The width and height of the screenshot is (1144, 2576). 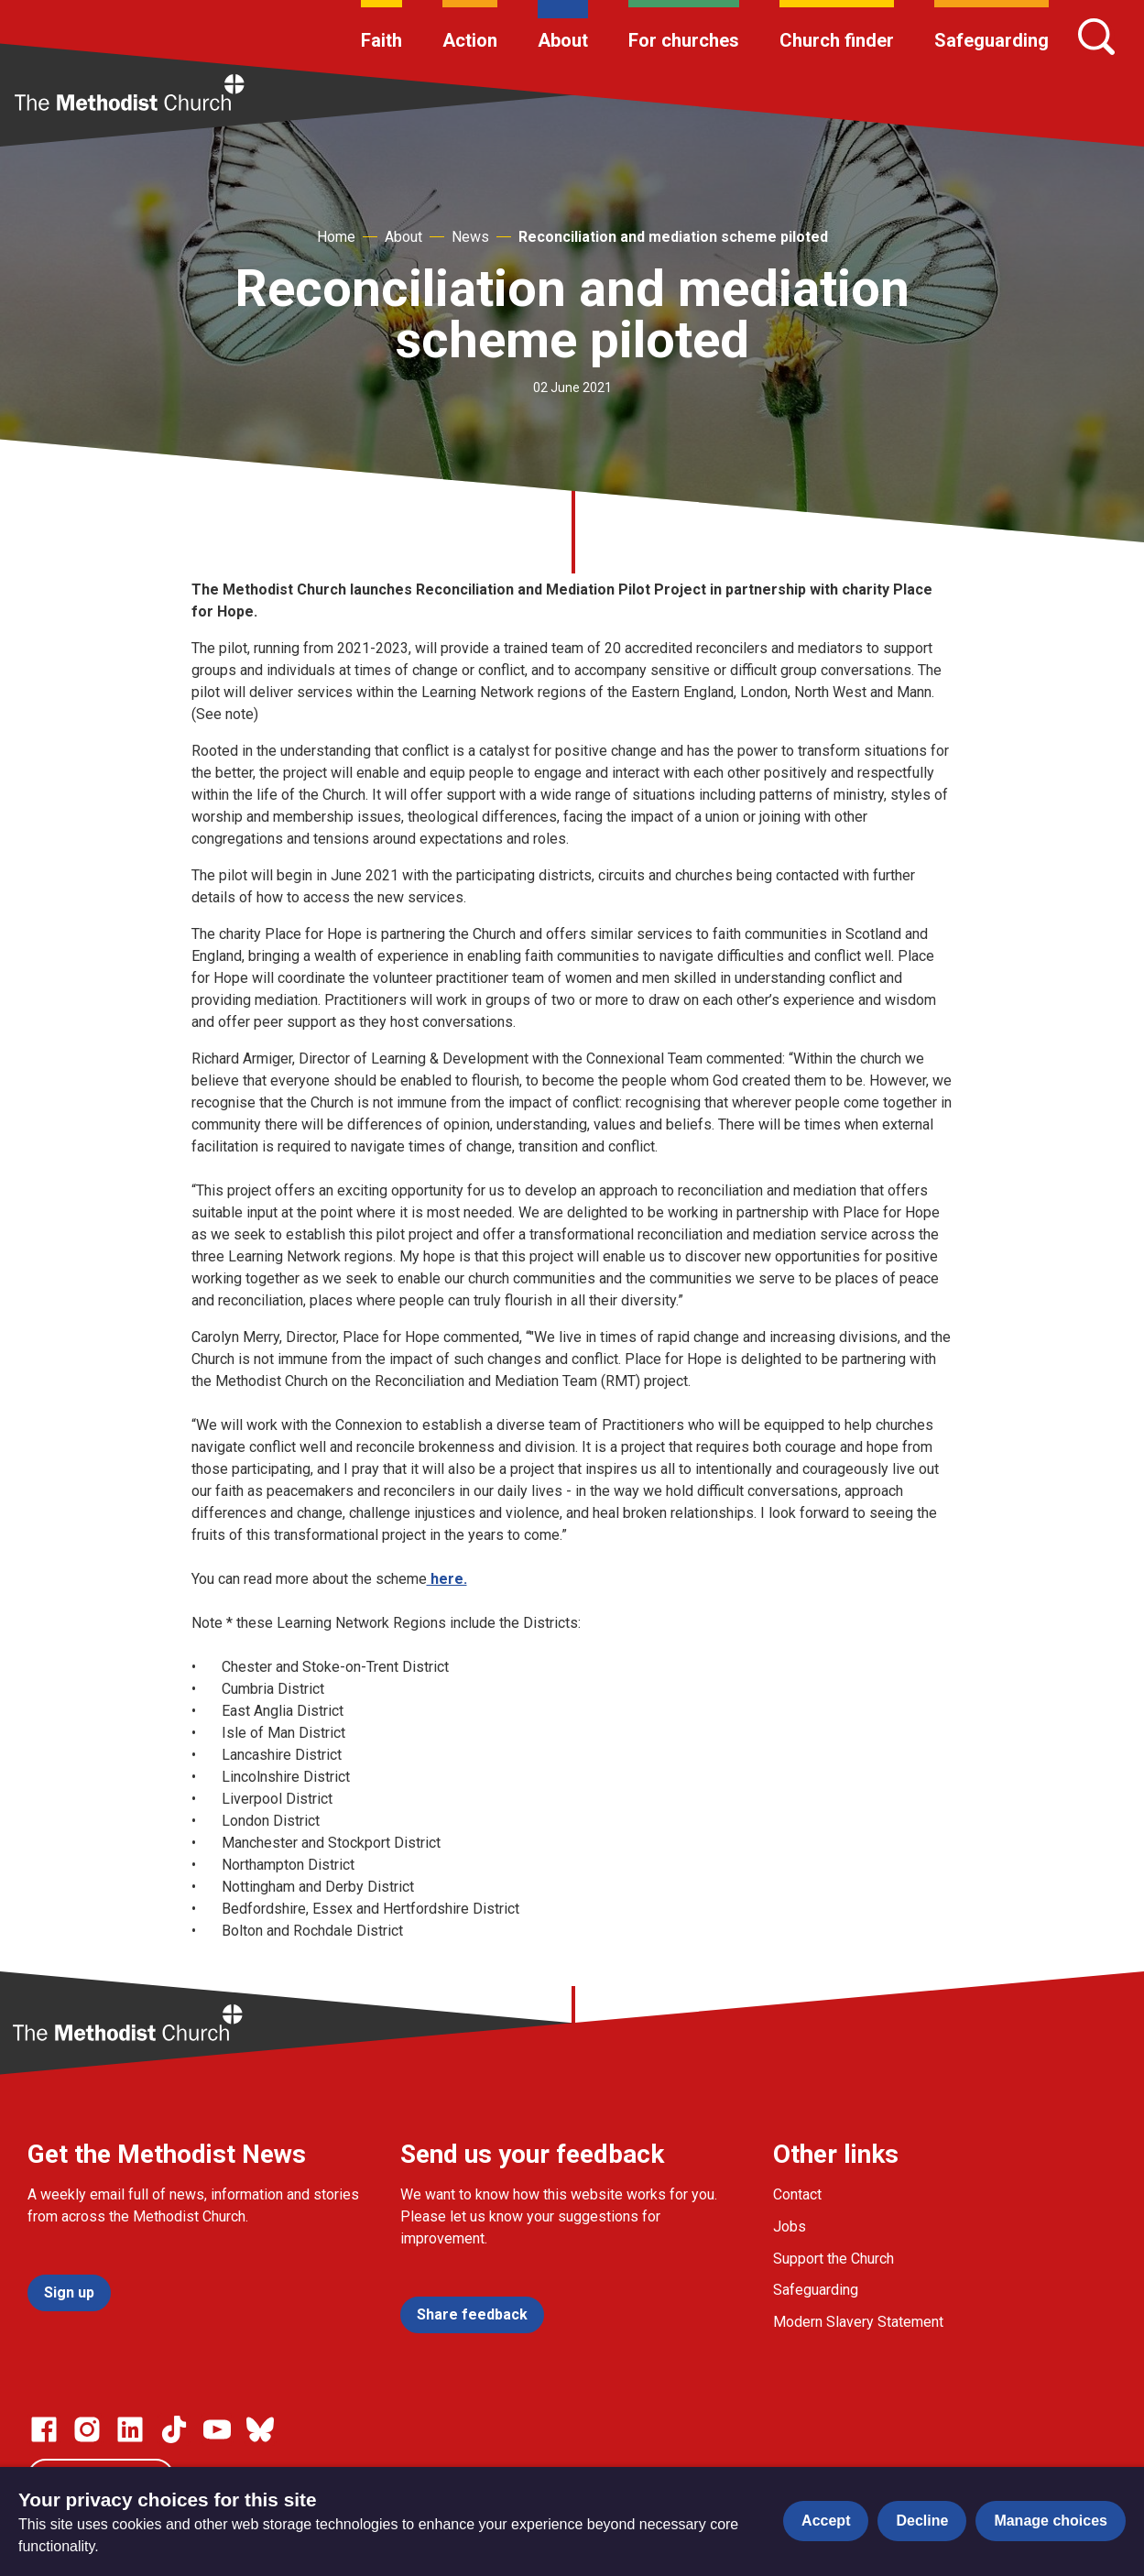 I want to click on Support the Church, so click(x=833, y=2258).